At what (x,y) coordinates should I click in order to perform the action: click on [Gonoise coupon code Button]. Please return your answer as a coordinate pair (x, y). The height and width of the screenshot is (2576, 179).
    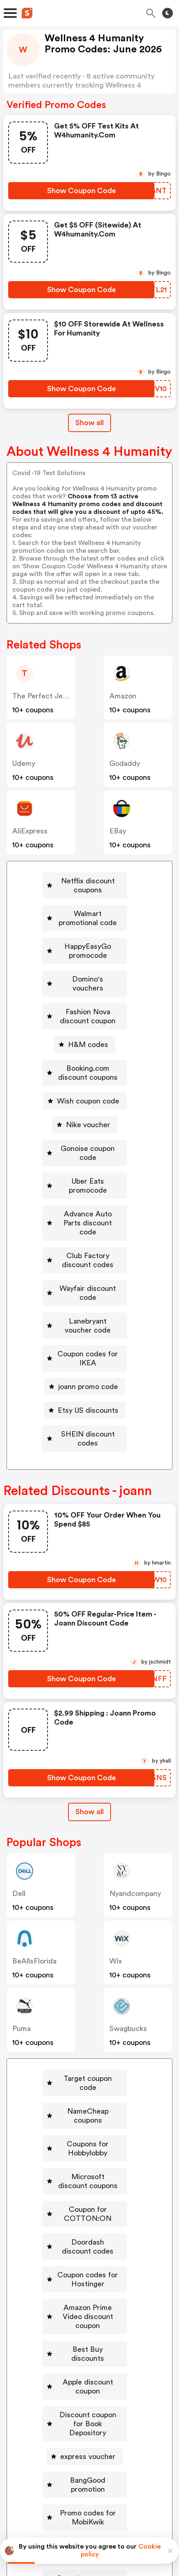
    Looking at the image, I should click on (85, 1094).